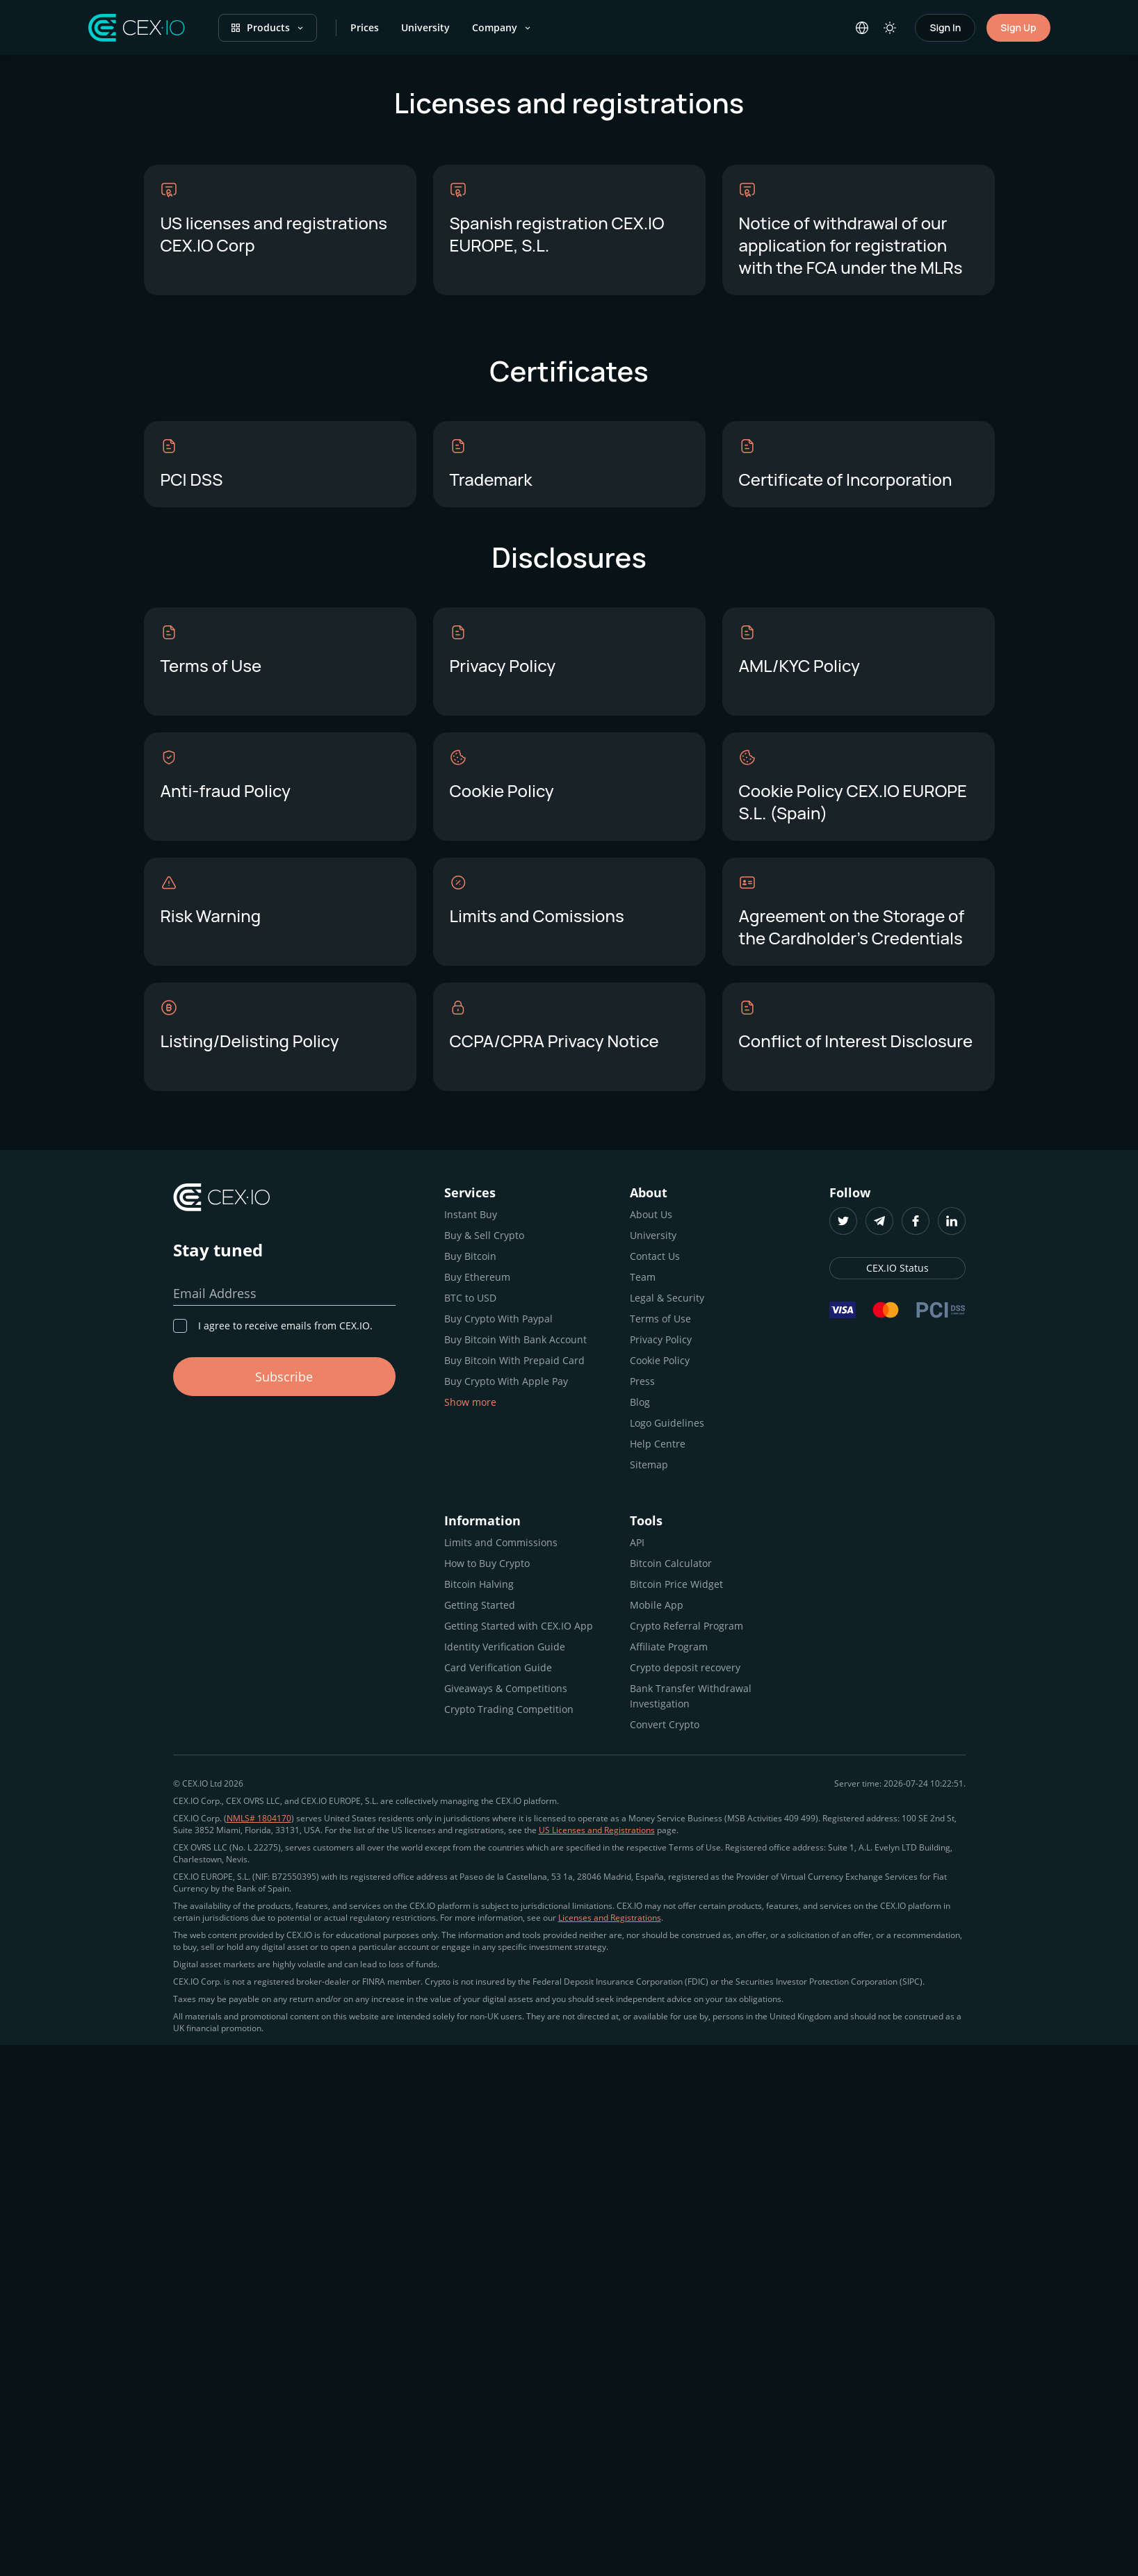  What do you see at coordinates (690, 1696) in the screenshot?
I see `Bank Transfer Withdrawal Investigation` at bounding box center [690, 1696].